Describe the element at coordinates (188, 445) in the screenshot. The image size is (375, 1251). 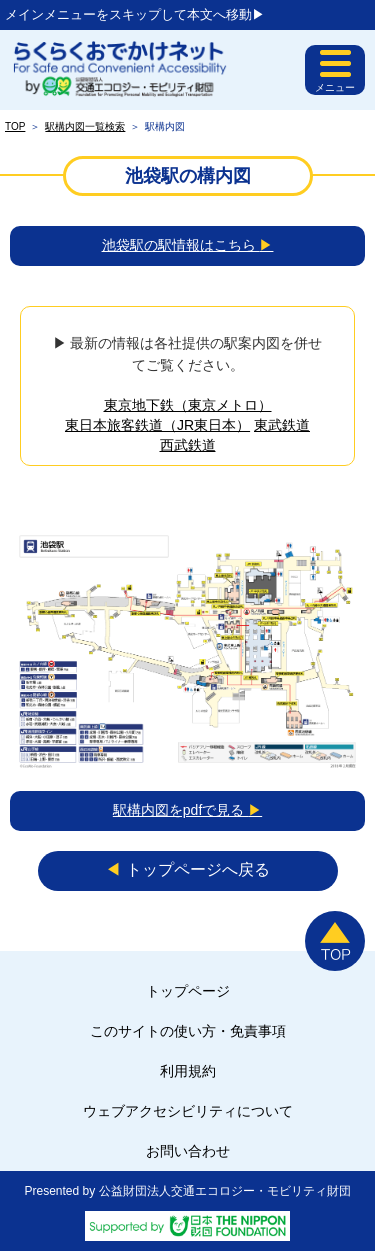
I see `西武鉄道` at that location.